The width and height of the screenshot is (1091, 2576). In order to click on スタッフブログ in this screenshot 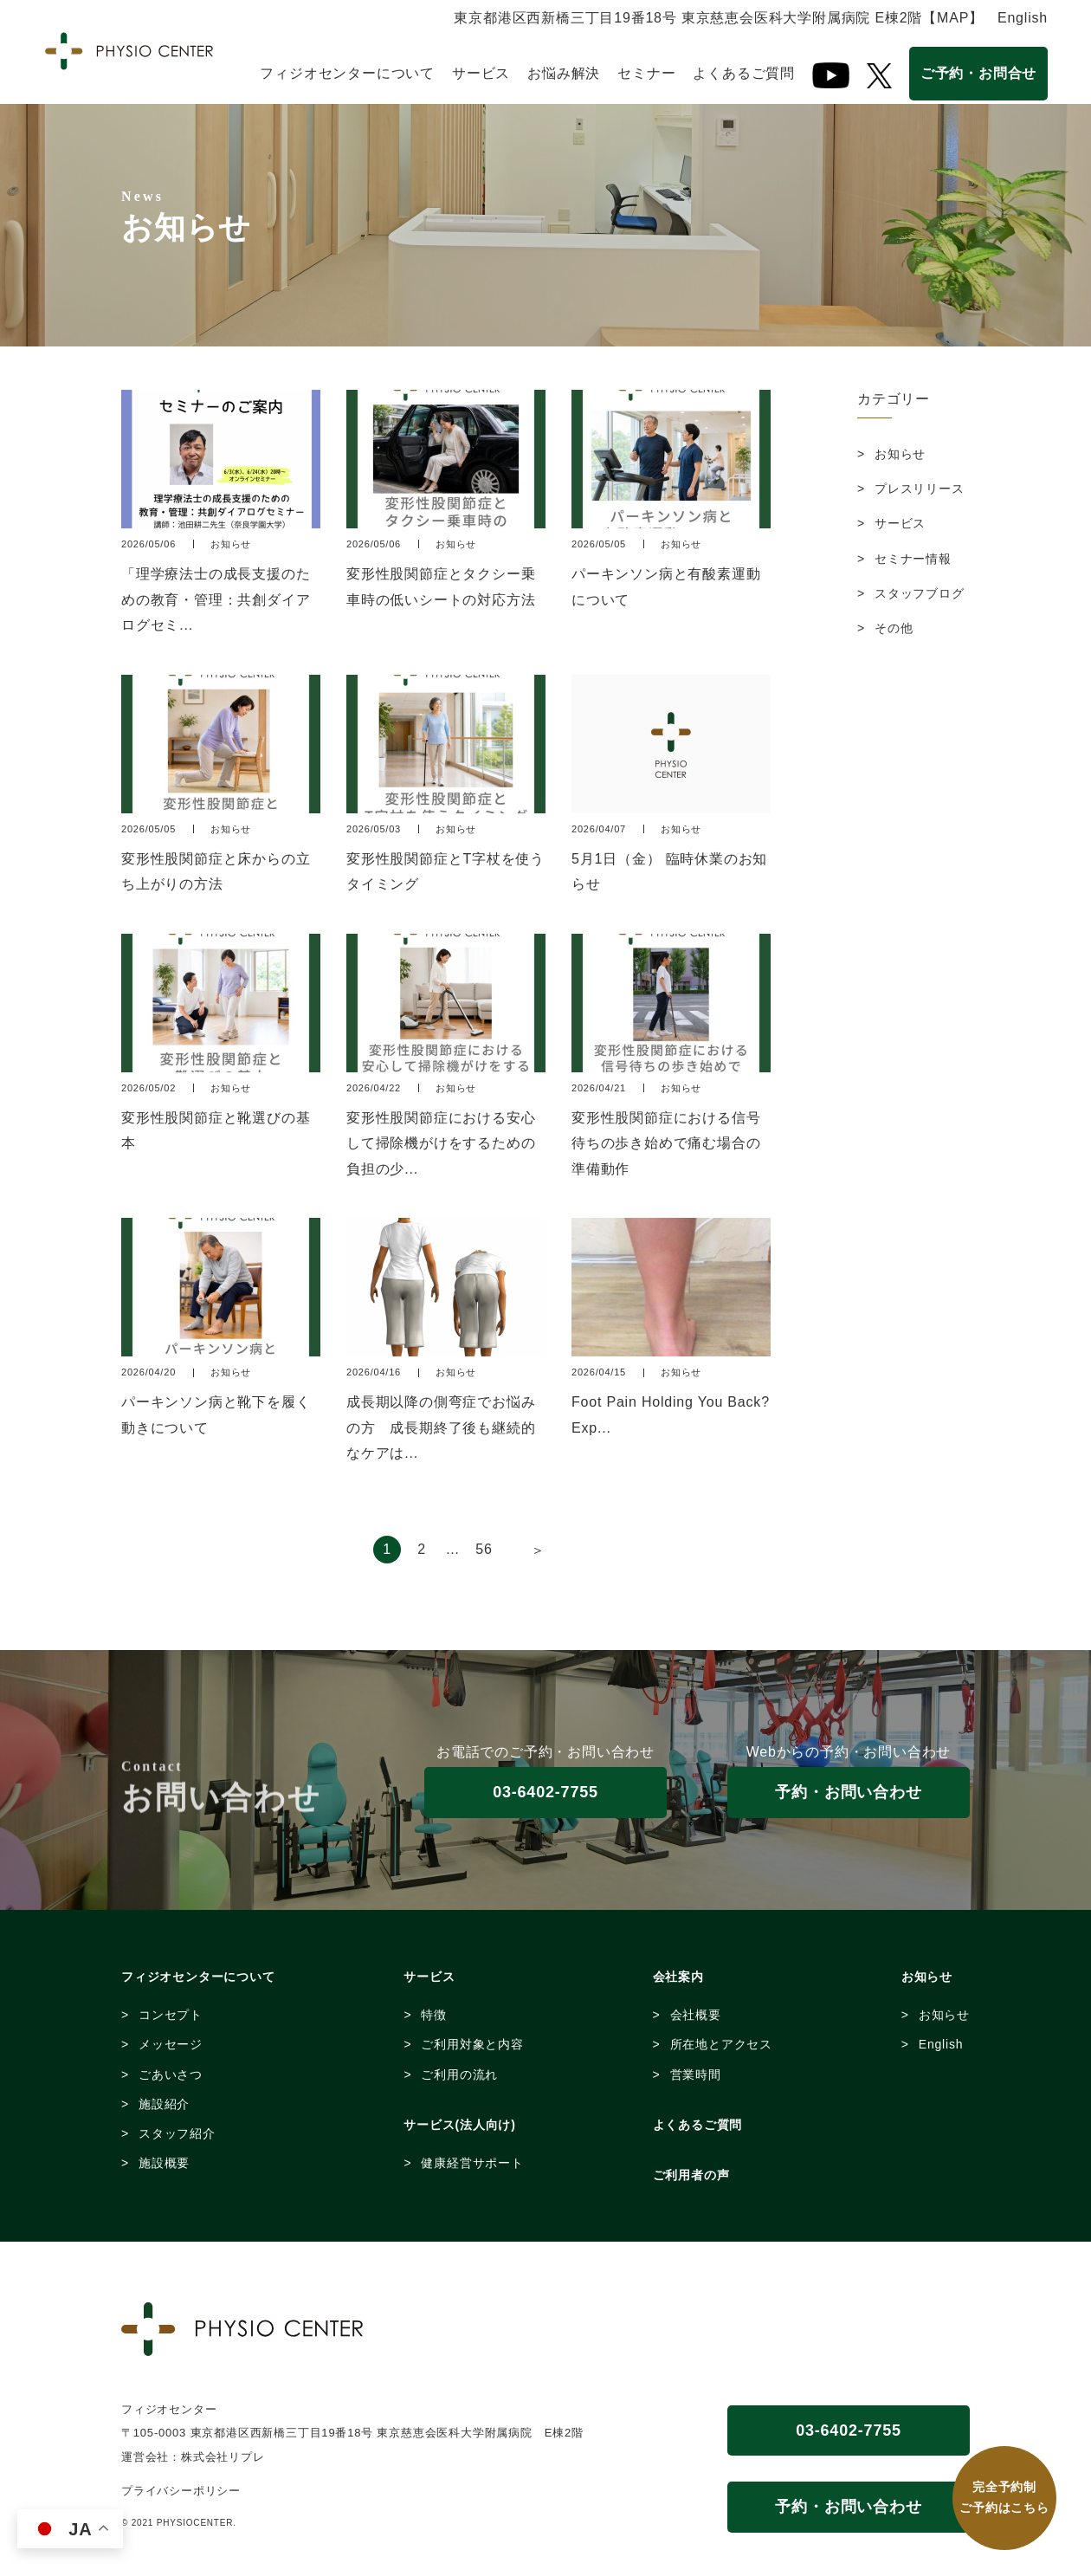, I will do `click(920, 593)`.